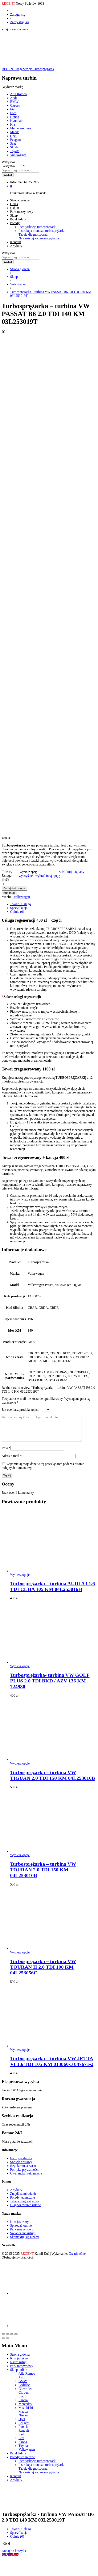 This screenshot has width=98, height=2576. I want to click on Kup teraz, so click(9, 802).